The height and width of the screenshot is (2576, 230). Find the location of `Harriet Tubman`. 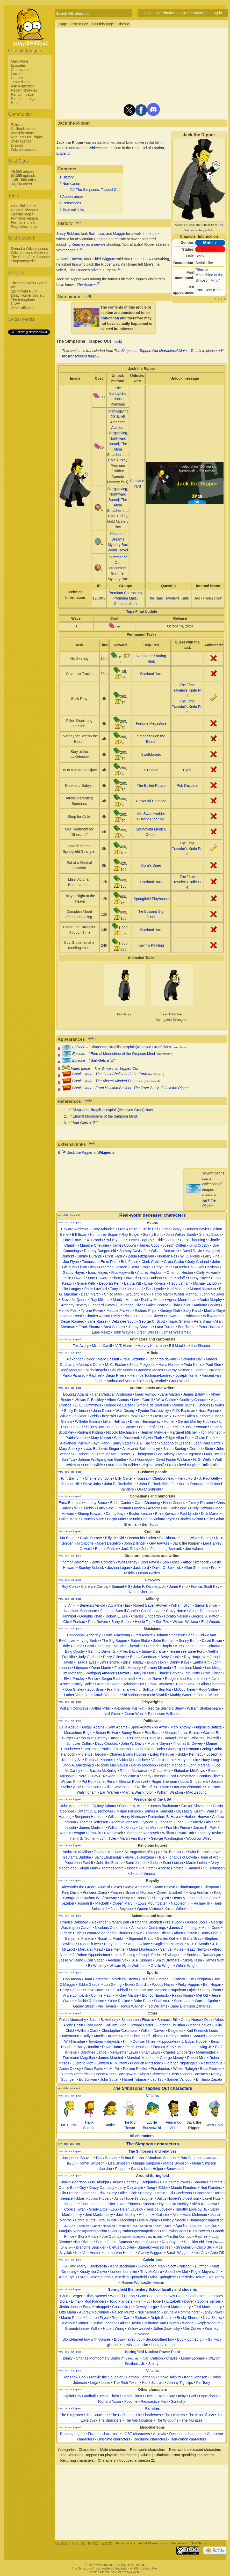

Harriet Tubman is located at coordinates (134, 2079).